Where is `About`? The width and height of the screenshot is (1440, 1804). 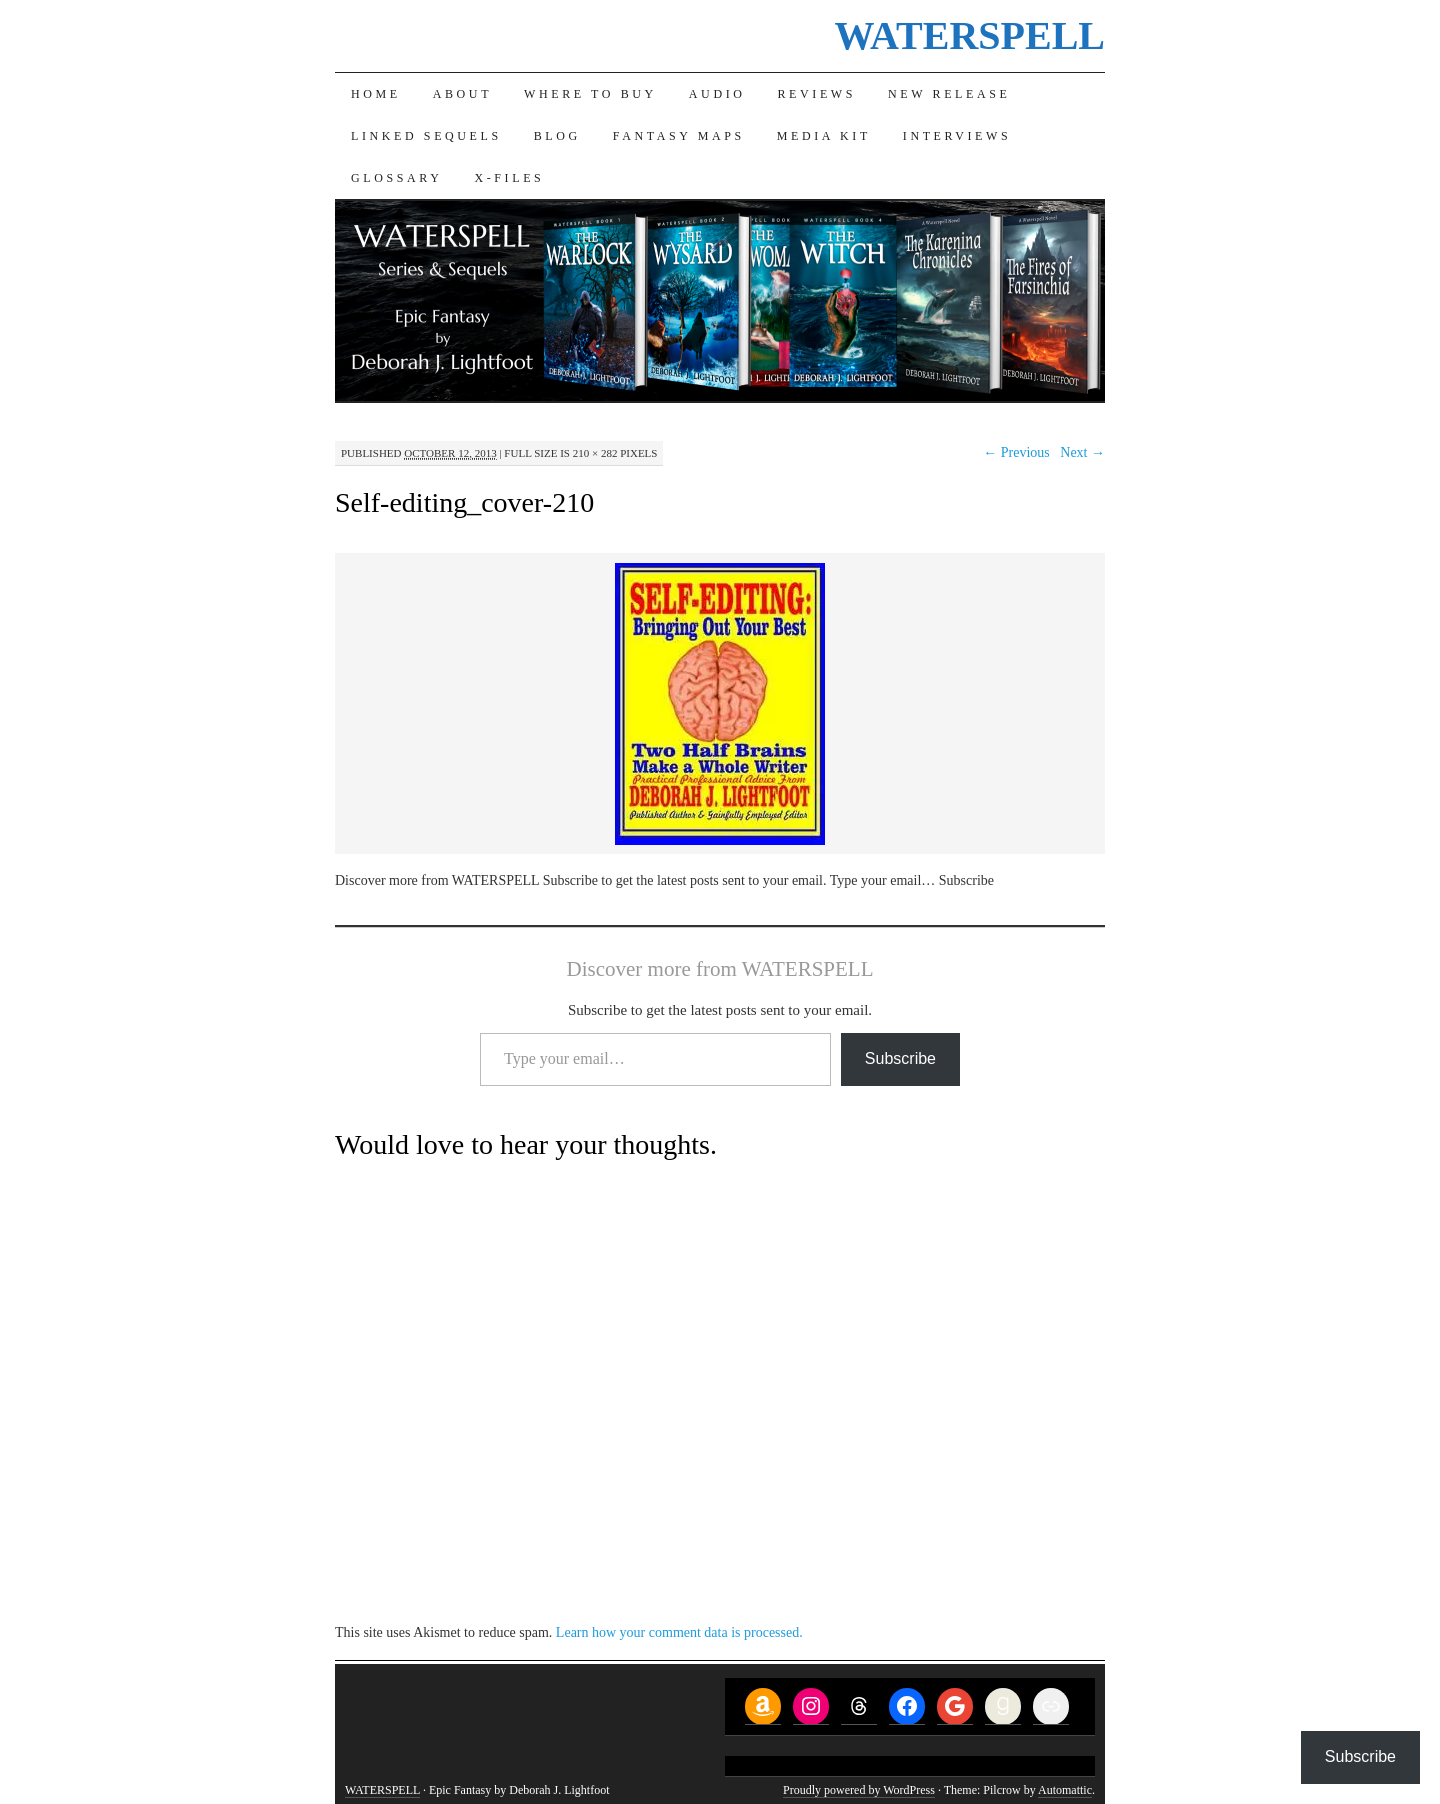
About is located at coordinates (462, 94).